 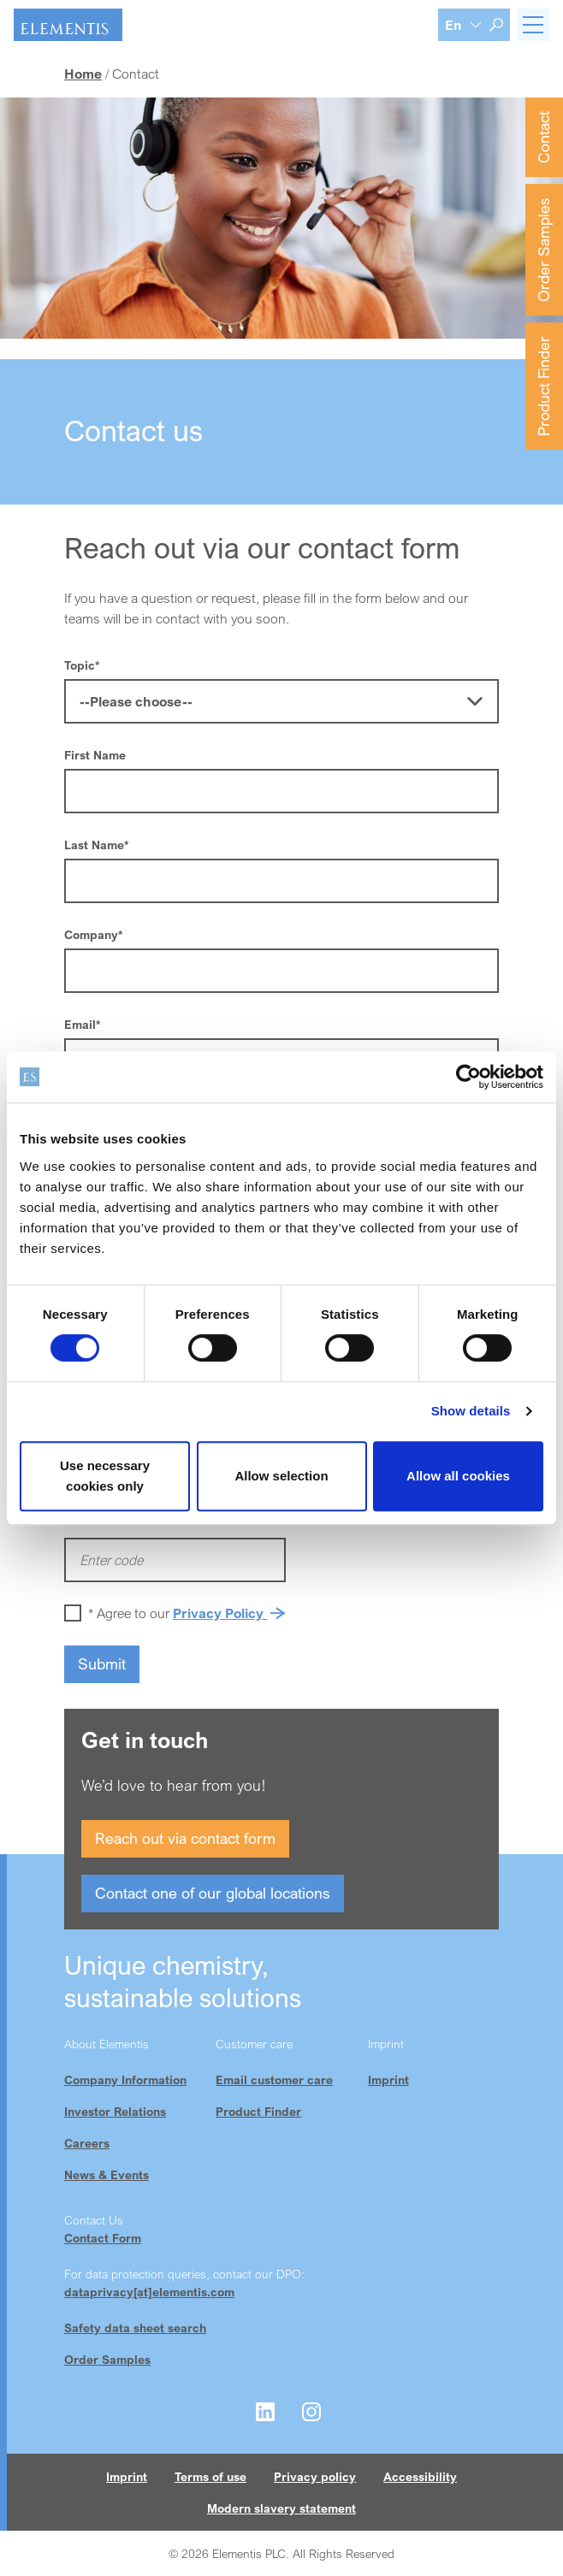 What do you see at coordinates (471, 1410) in the screenshot?
I see `Show details` at bounding box center [471, 1410].